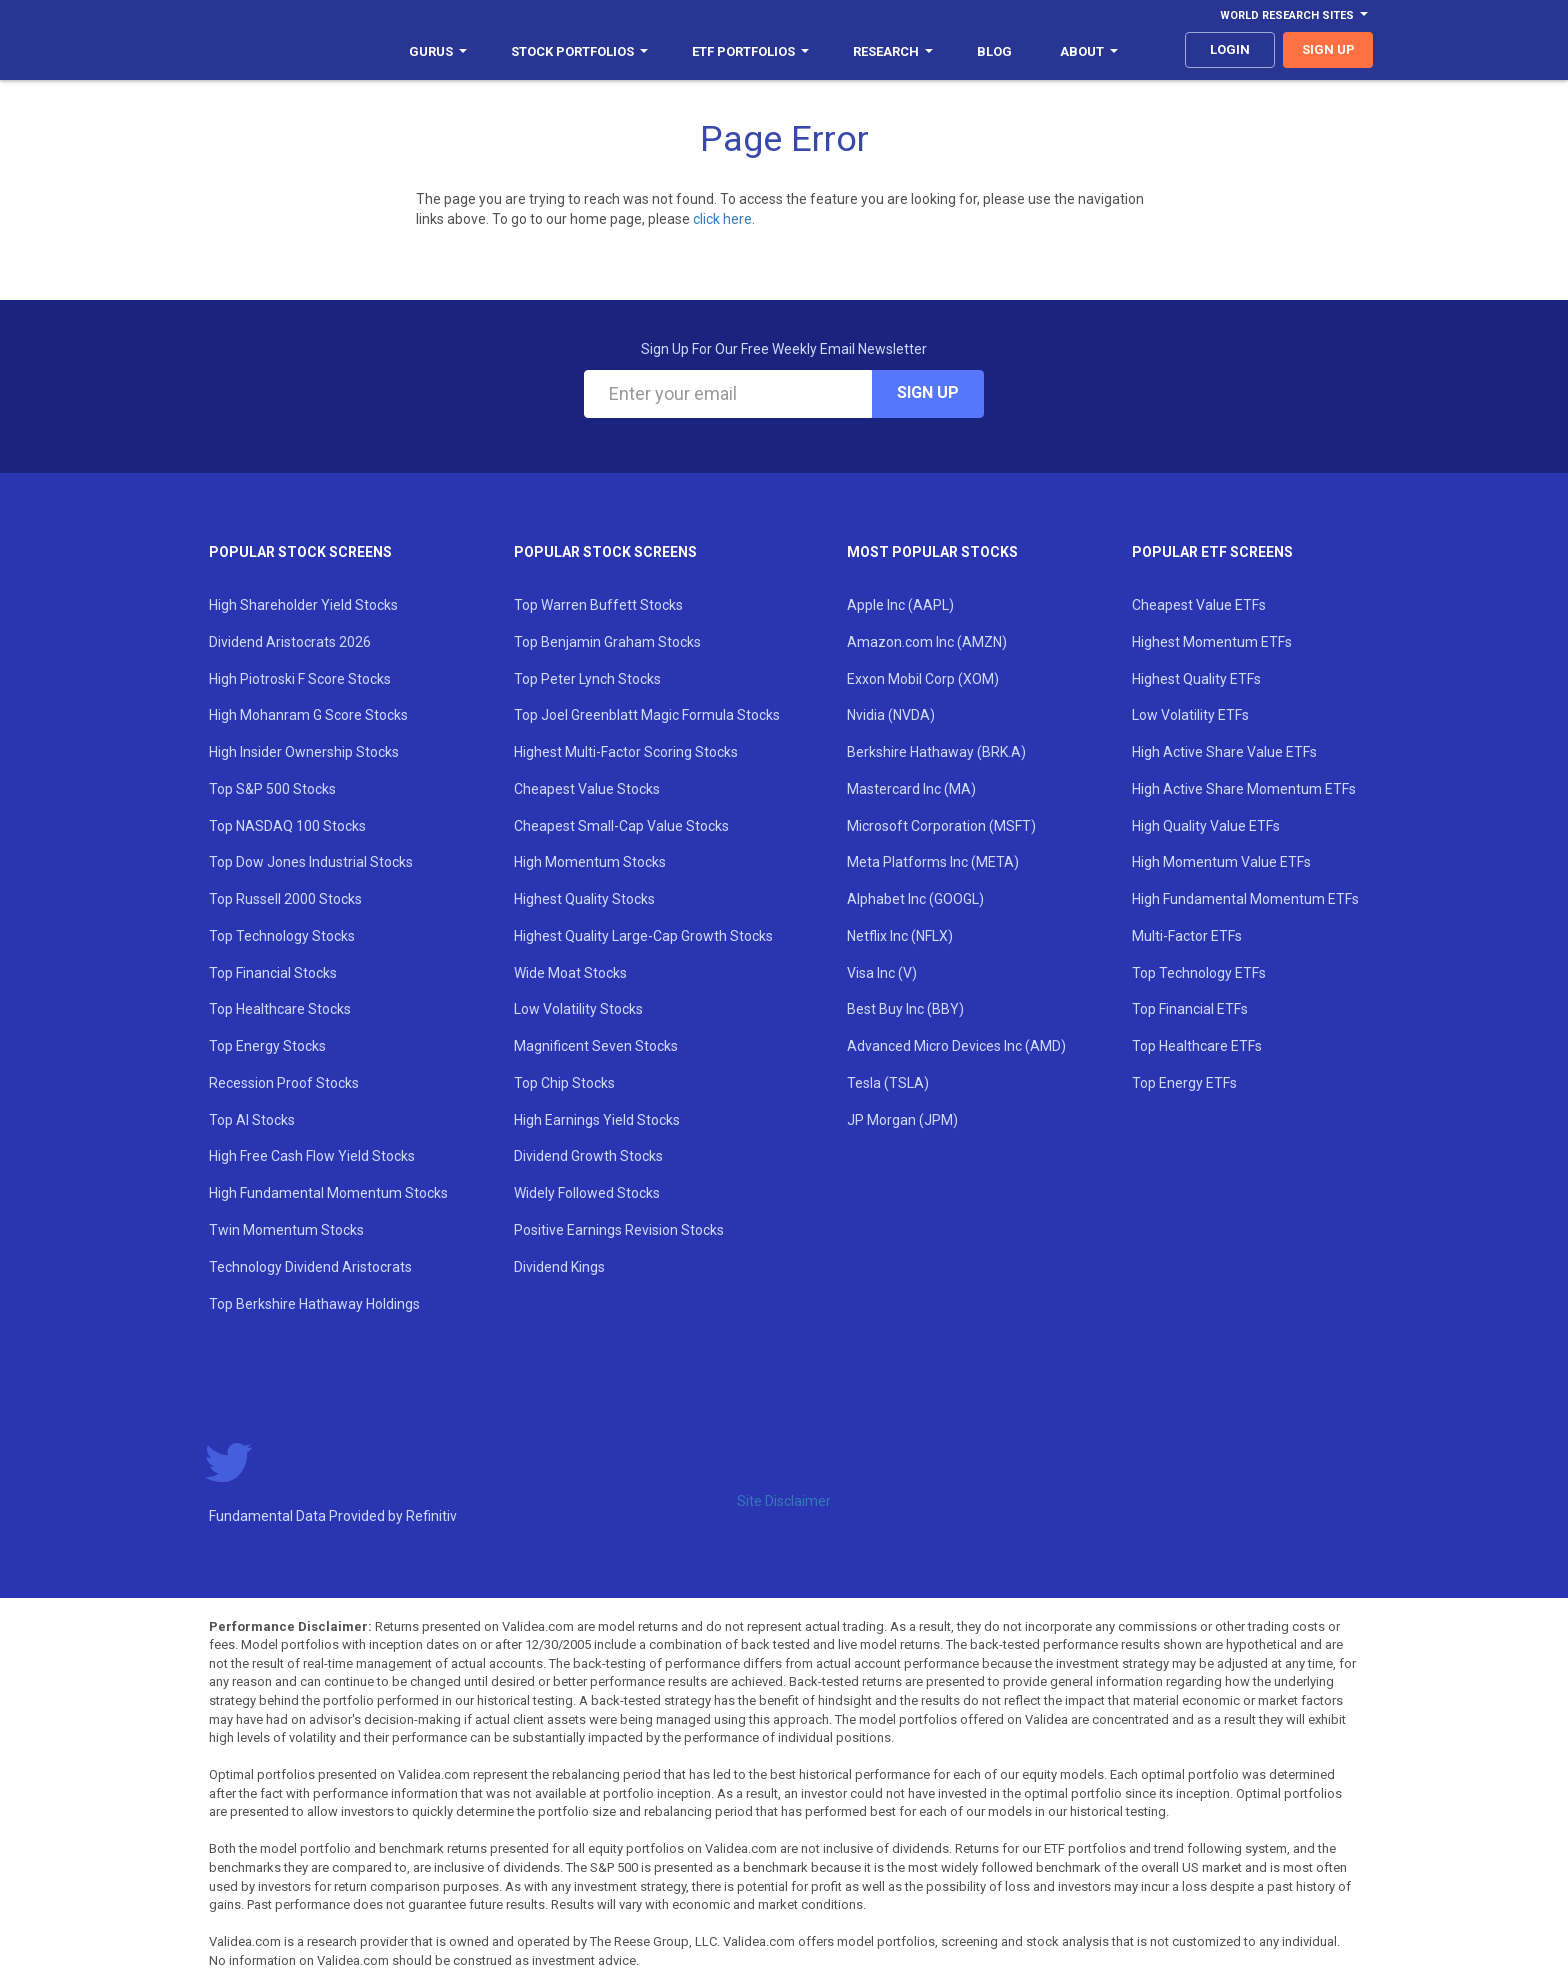 The height and width of the screenshot is (1970, 1568). Describe the element at coordinates (1197, 1046) in the screenshot. I see `Top Healthcare ETFs` at that location.